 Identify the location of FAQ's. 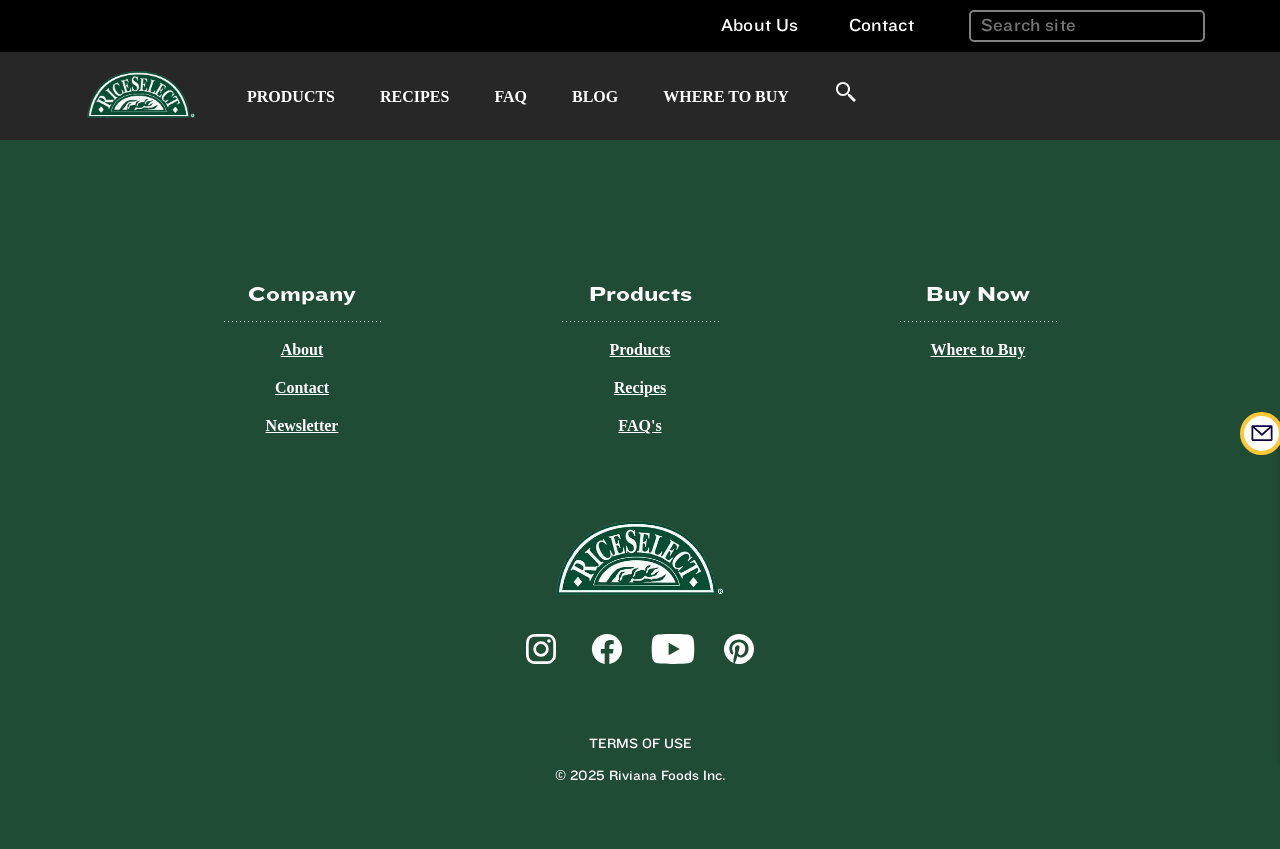
(639, 425).